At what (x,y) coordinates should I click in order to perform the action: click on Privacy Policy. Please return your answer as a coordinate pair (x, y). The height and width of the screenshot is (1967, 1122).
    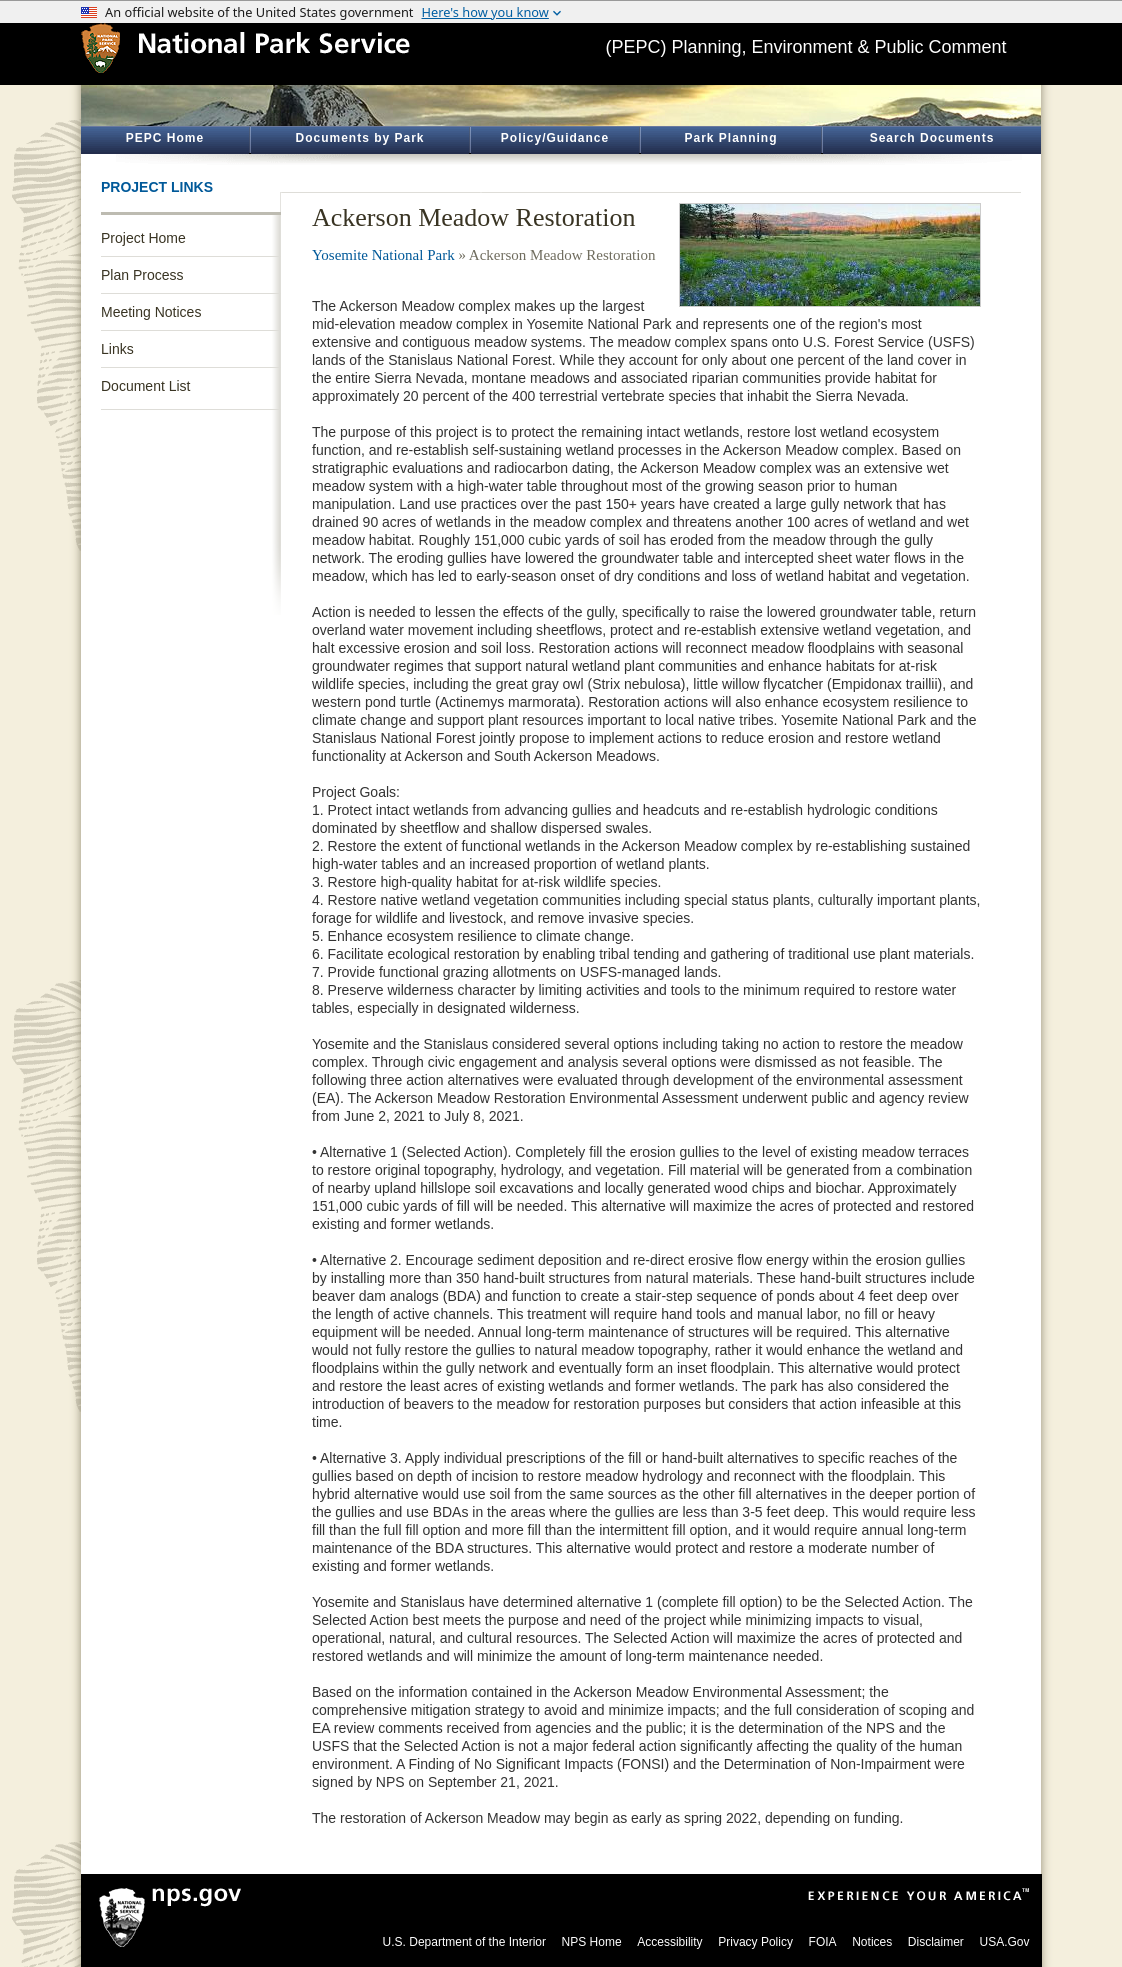
    Looking at the image, I should click on (755, 1942).